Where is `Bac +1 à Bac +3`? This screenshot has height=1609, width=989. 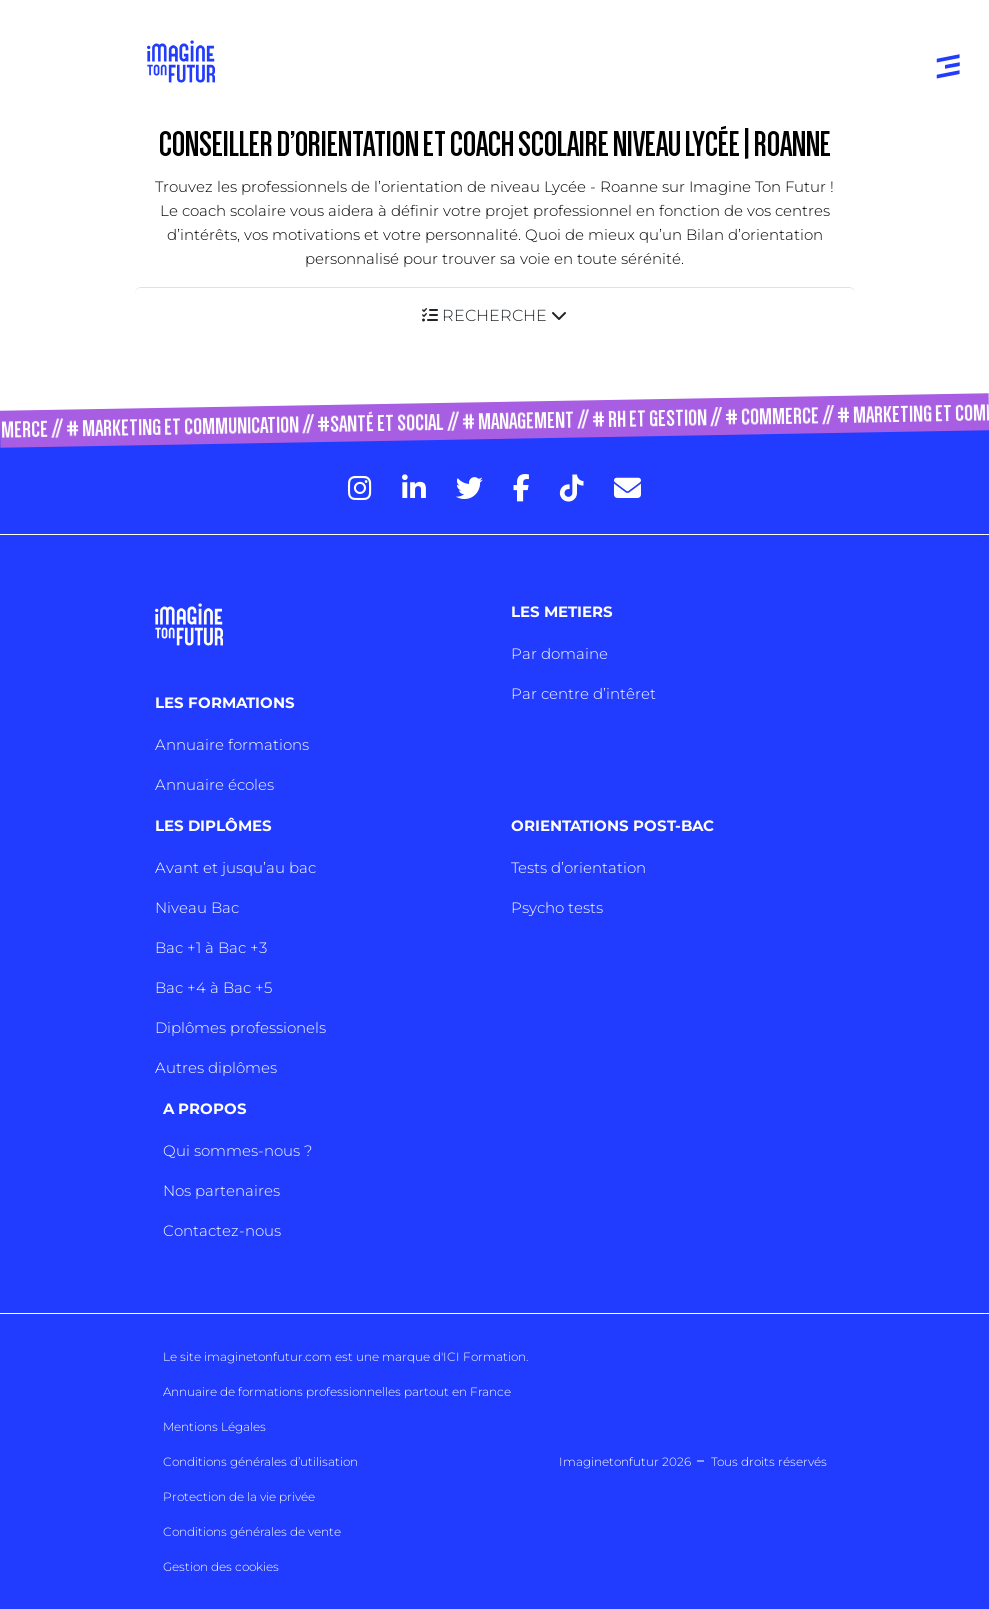 Bac +1 à Bac +3 is located at coordinates (211, 947).